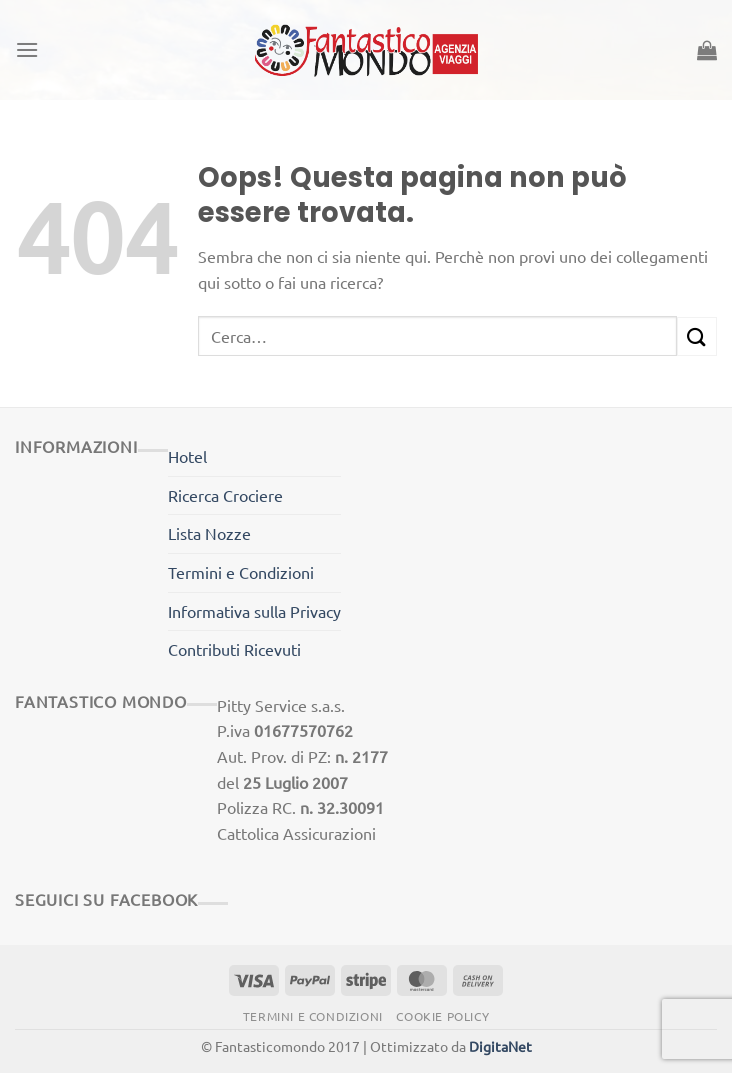  Describe the element at coordinates (187, 456) in the screenshot. I see `Hotel` at that location.